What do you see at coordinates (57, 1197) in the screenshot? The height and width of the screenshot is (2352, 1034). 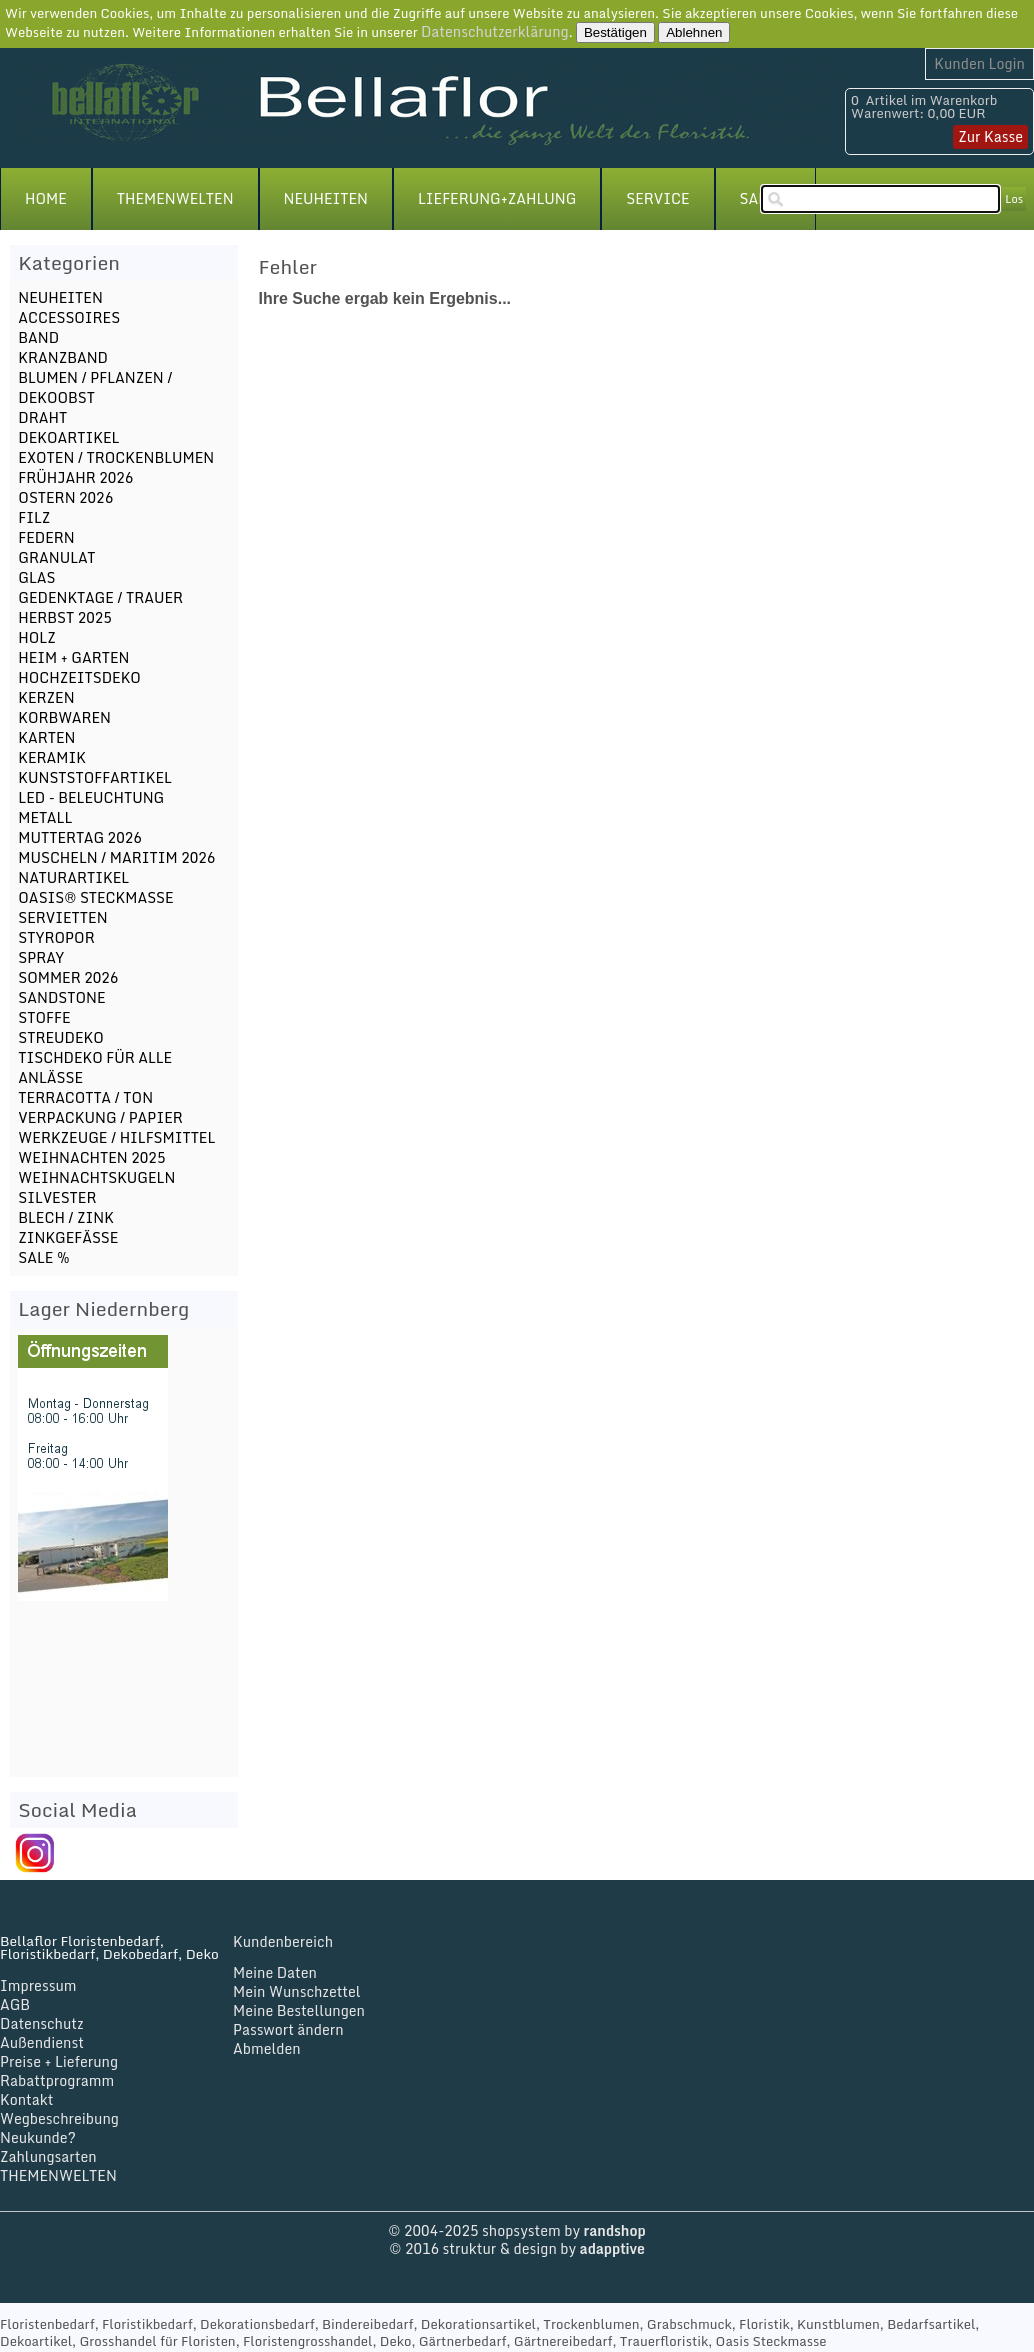 I see `SILVESTER` at bounding box center [57, 1197].